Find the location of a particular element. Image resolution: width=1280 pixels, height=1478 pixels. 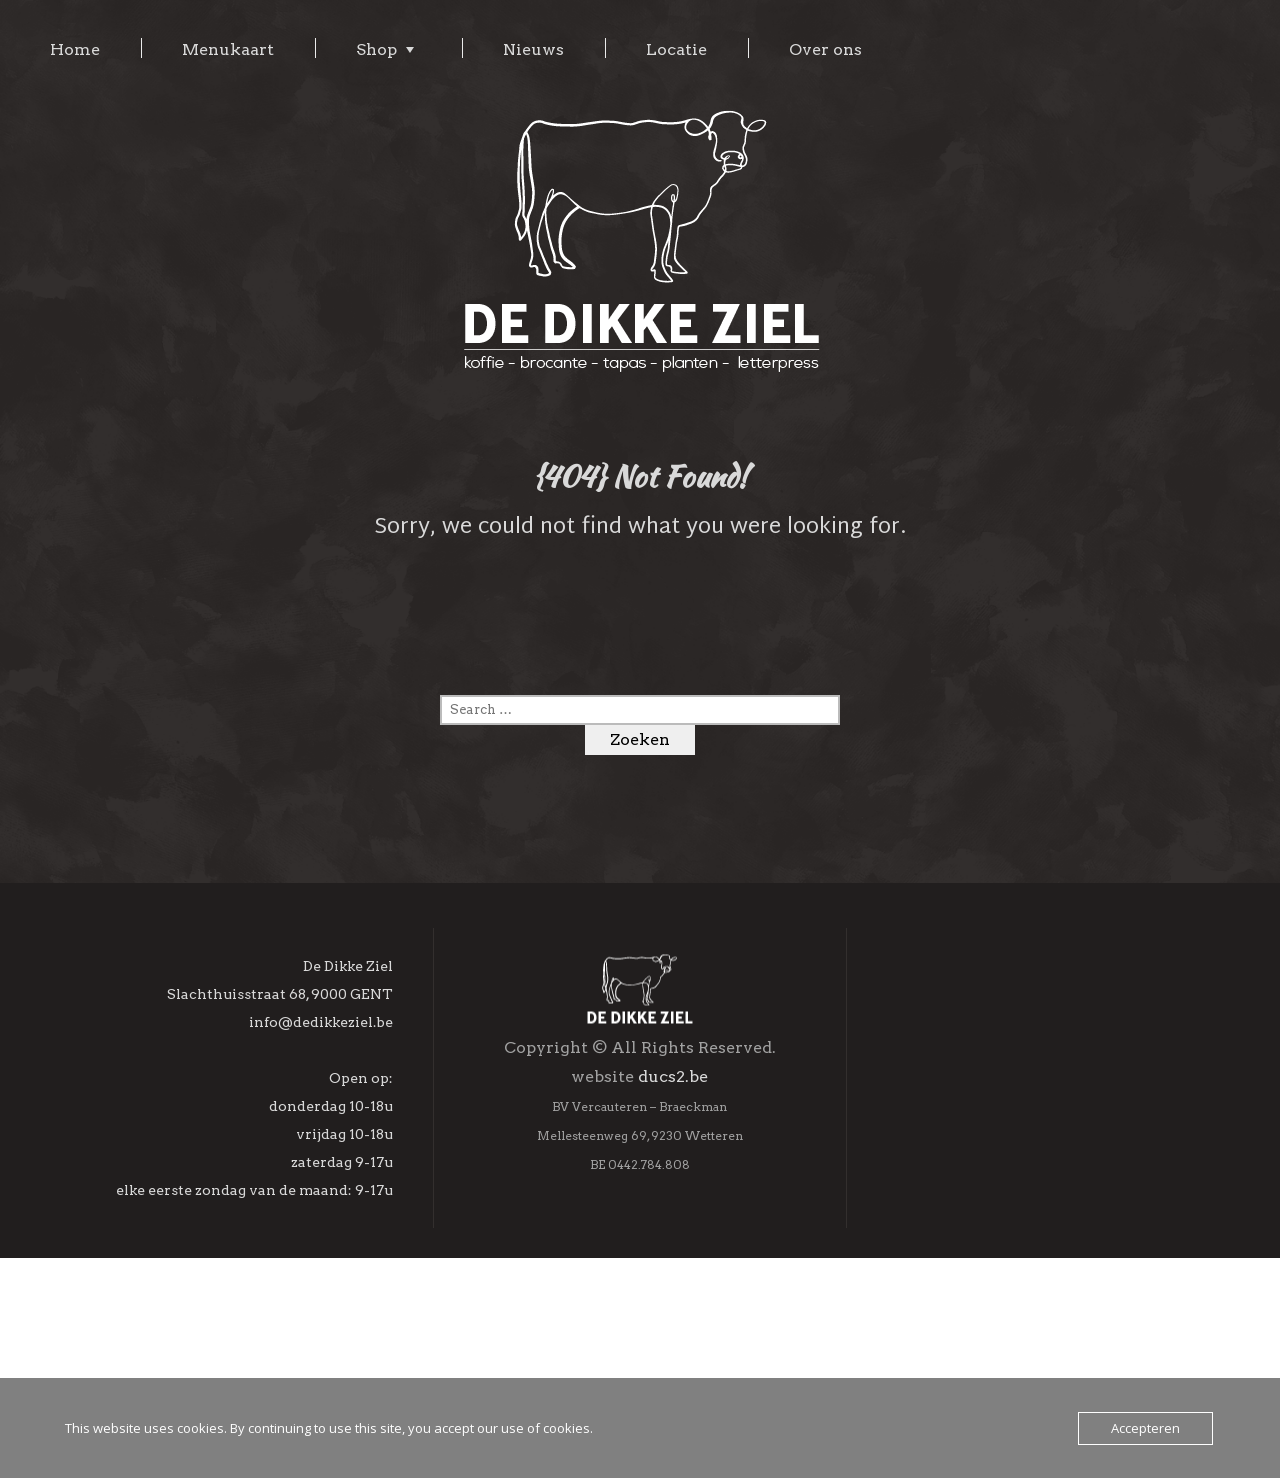

Nieuws is located at coordinates (533, 49).